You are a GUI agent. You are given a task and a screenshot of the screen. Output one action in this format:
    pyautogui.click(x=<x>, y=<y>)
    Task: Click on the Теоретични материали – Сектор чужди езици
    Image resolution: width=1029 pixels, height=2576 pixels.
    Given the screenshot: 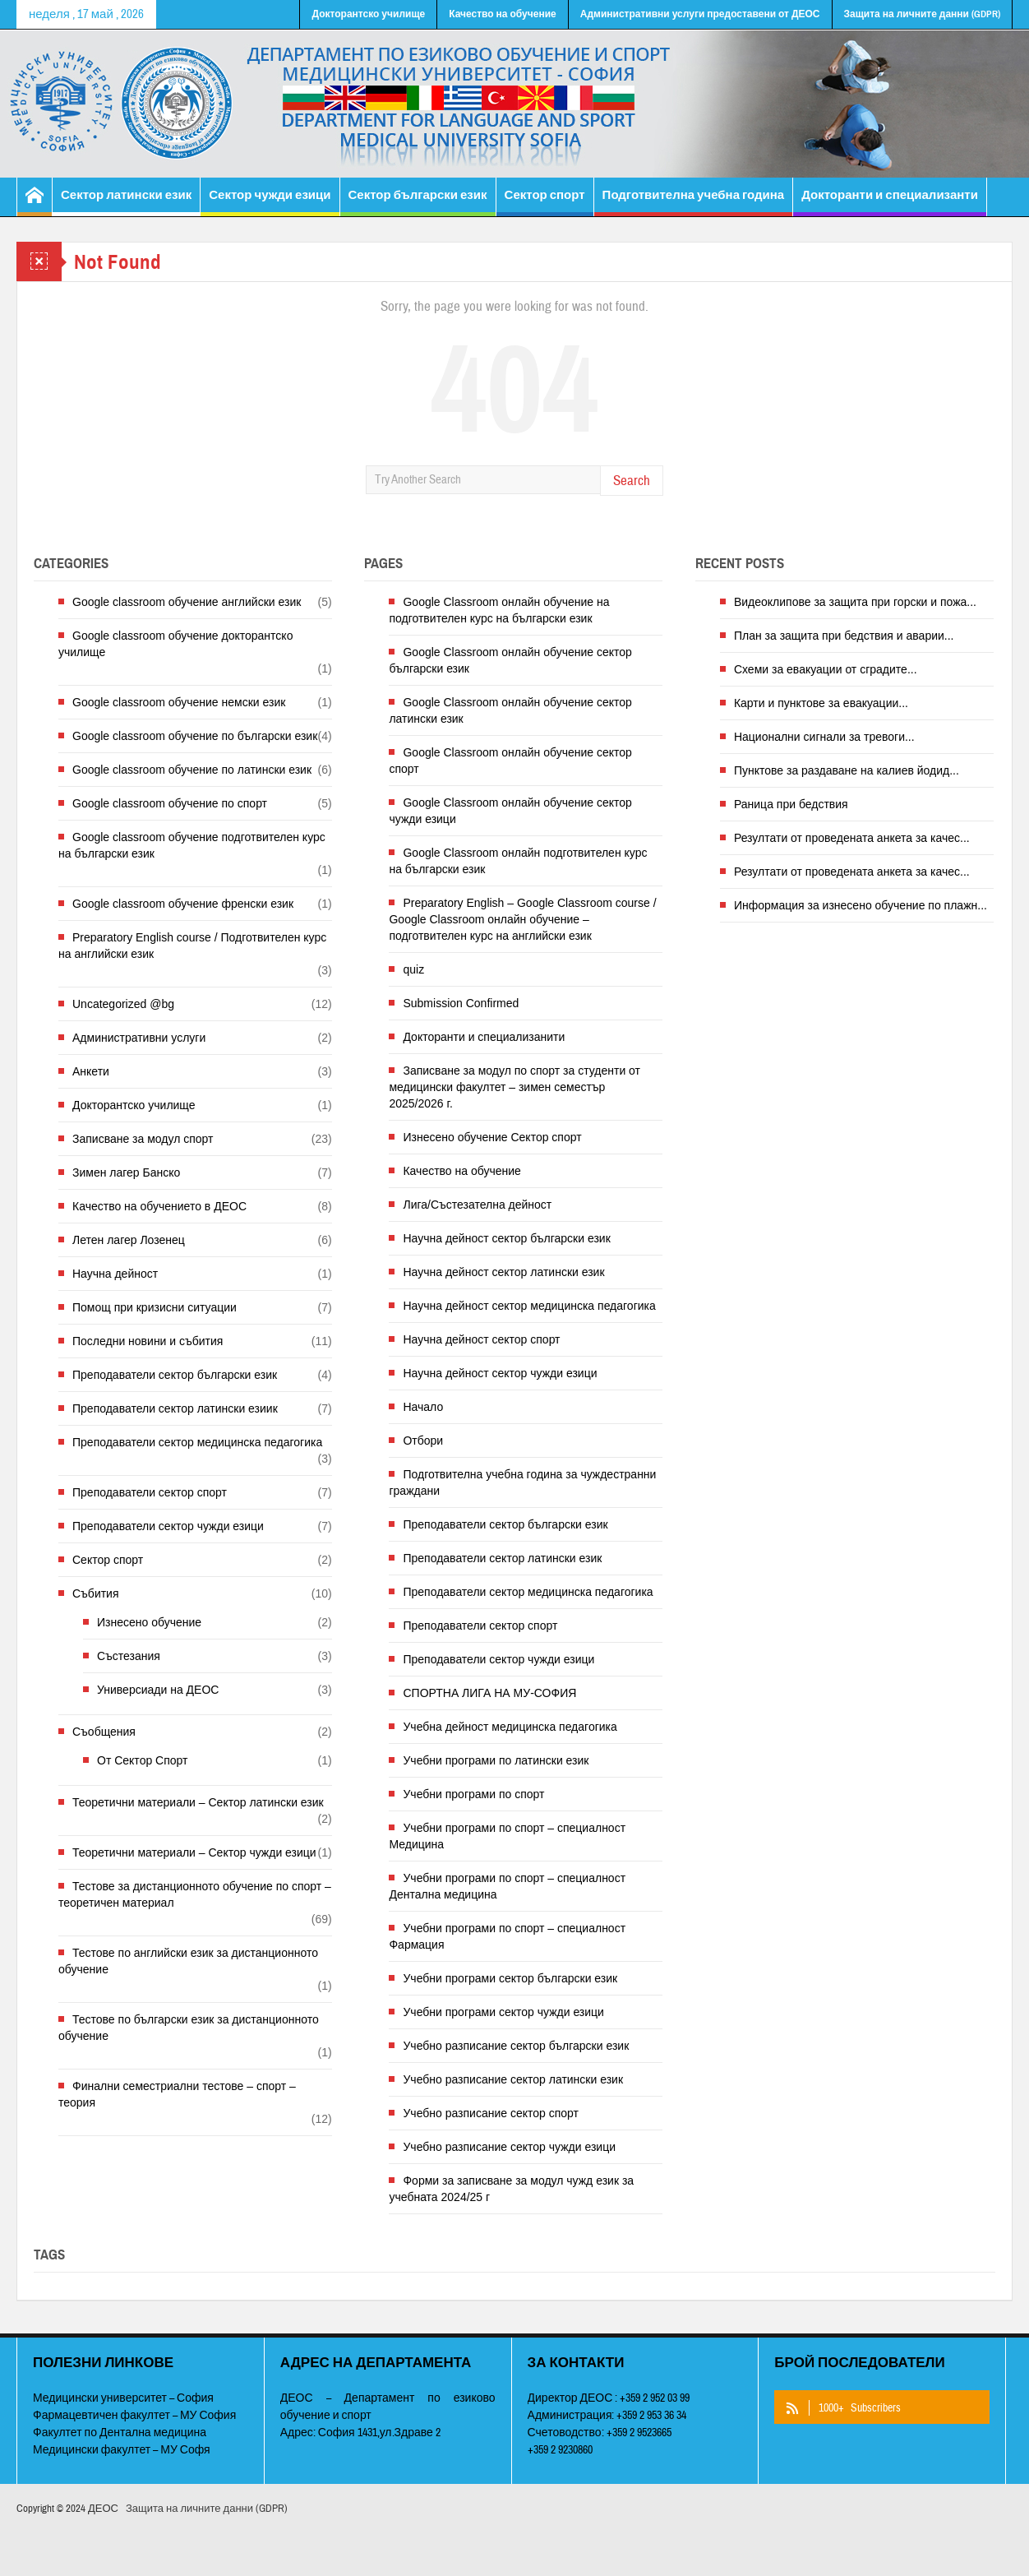 What is the action you would take?
    pyautogui.click(x=194, y=1852)
    